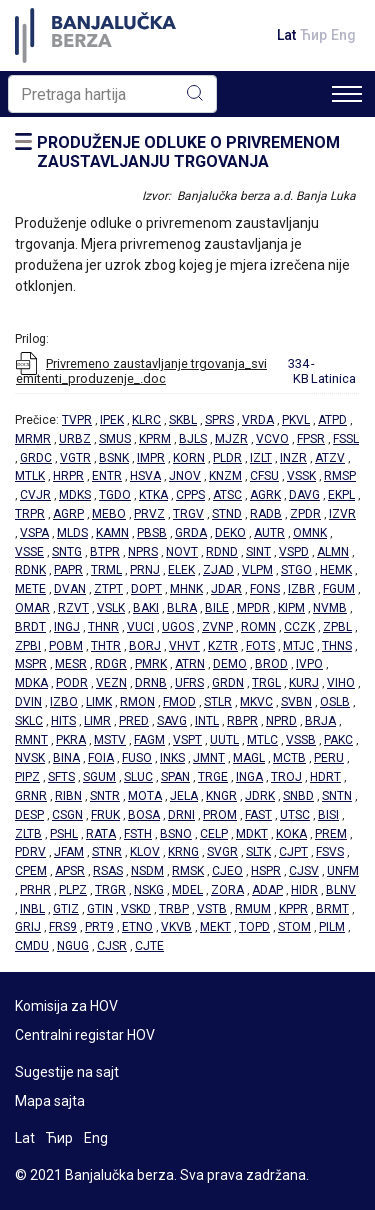  Describe the element at coordinates (329, 758) in the screenshot. I see `PERU` at that location.